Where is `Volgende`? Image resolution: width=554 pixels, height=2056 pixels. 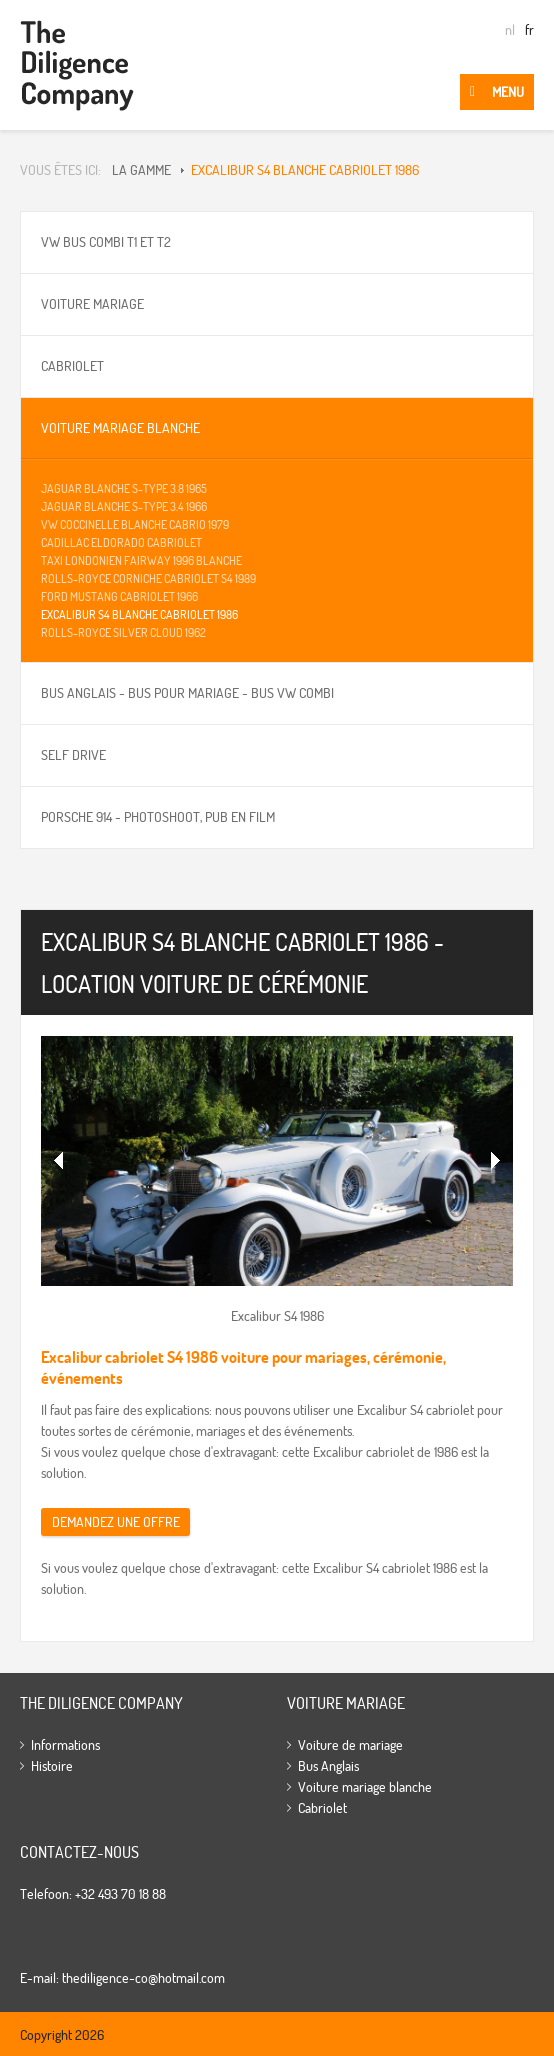 Volgende is located at coordinates (495, 1161).